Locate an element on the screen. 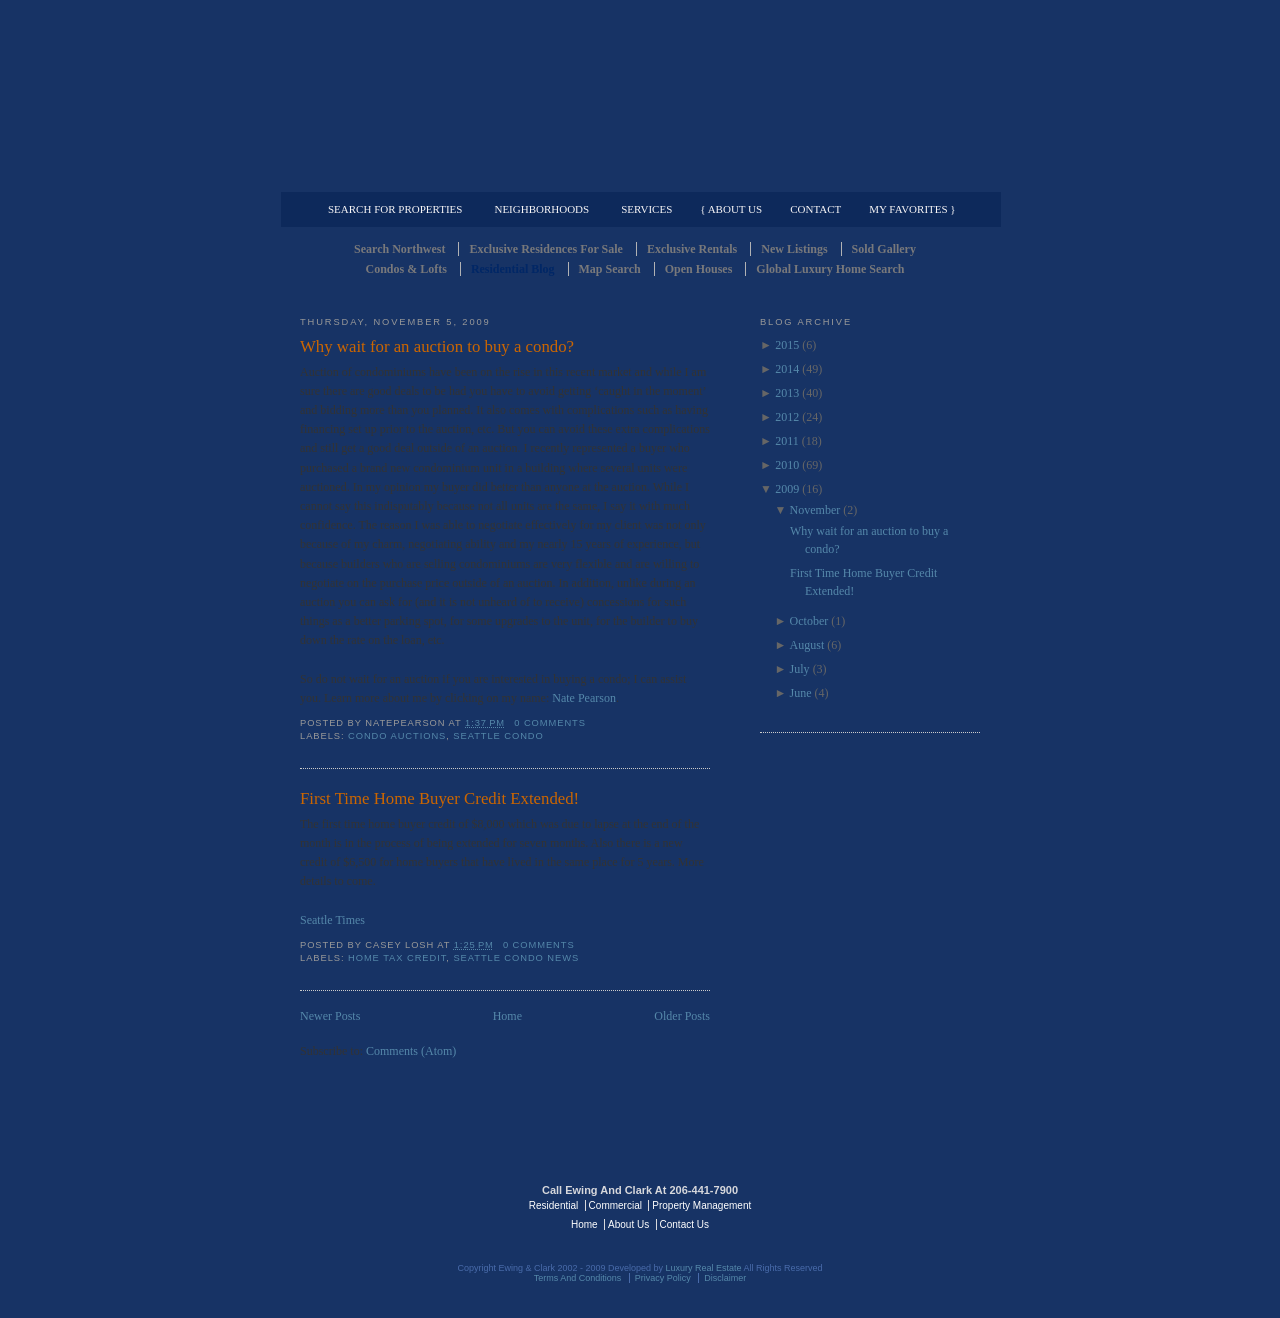  Seattle Times is located at coordinates (332, 920).